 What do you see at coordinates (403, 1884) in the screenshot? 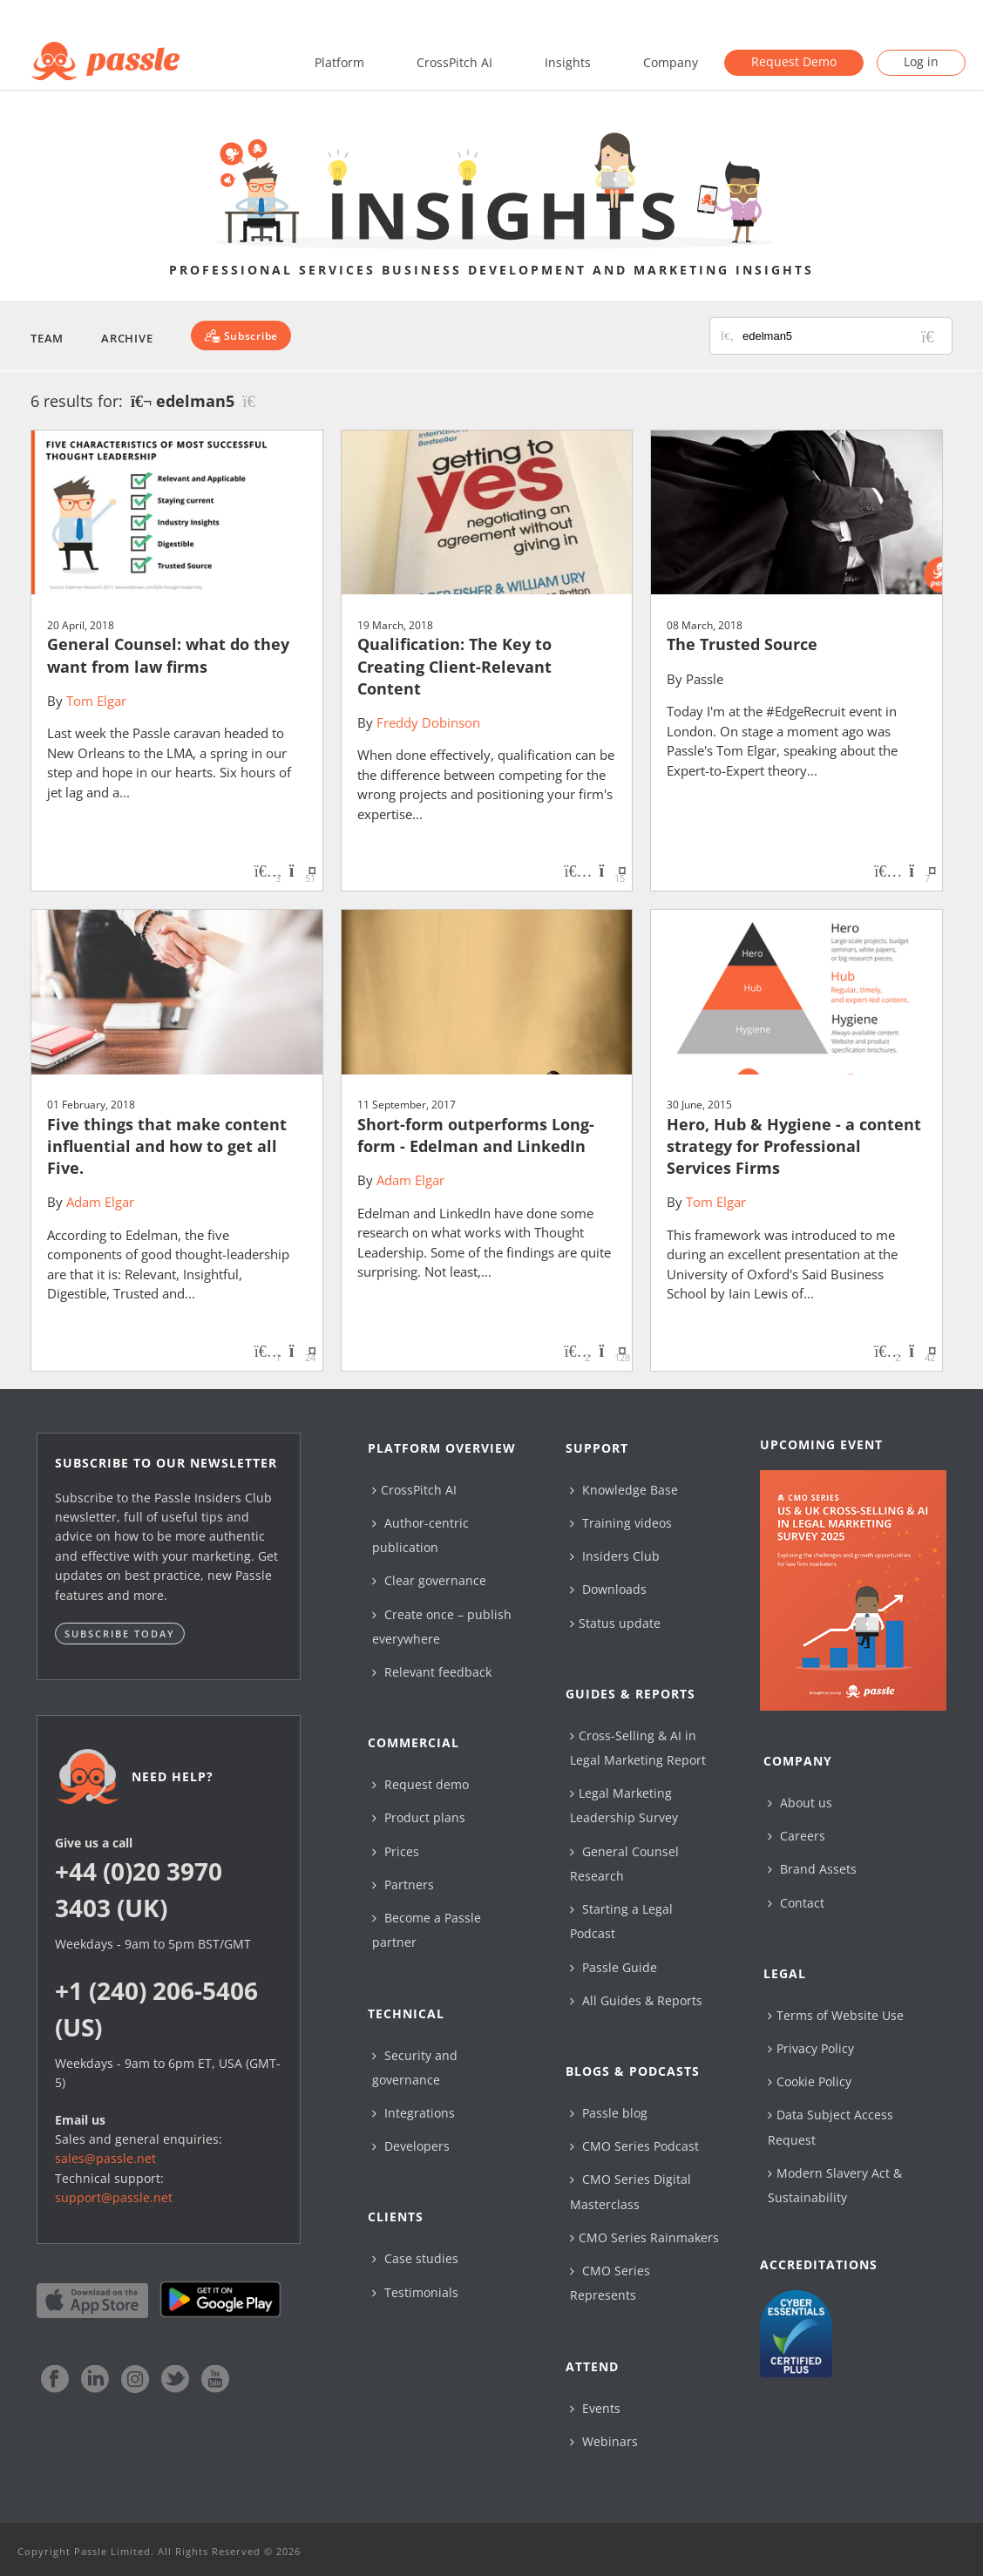
I see `Partners` at bounding box center [403, 1884].